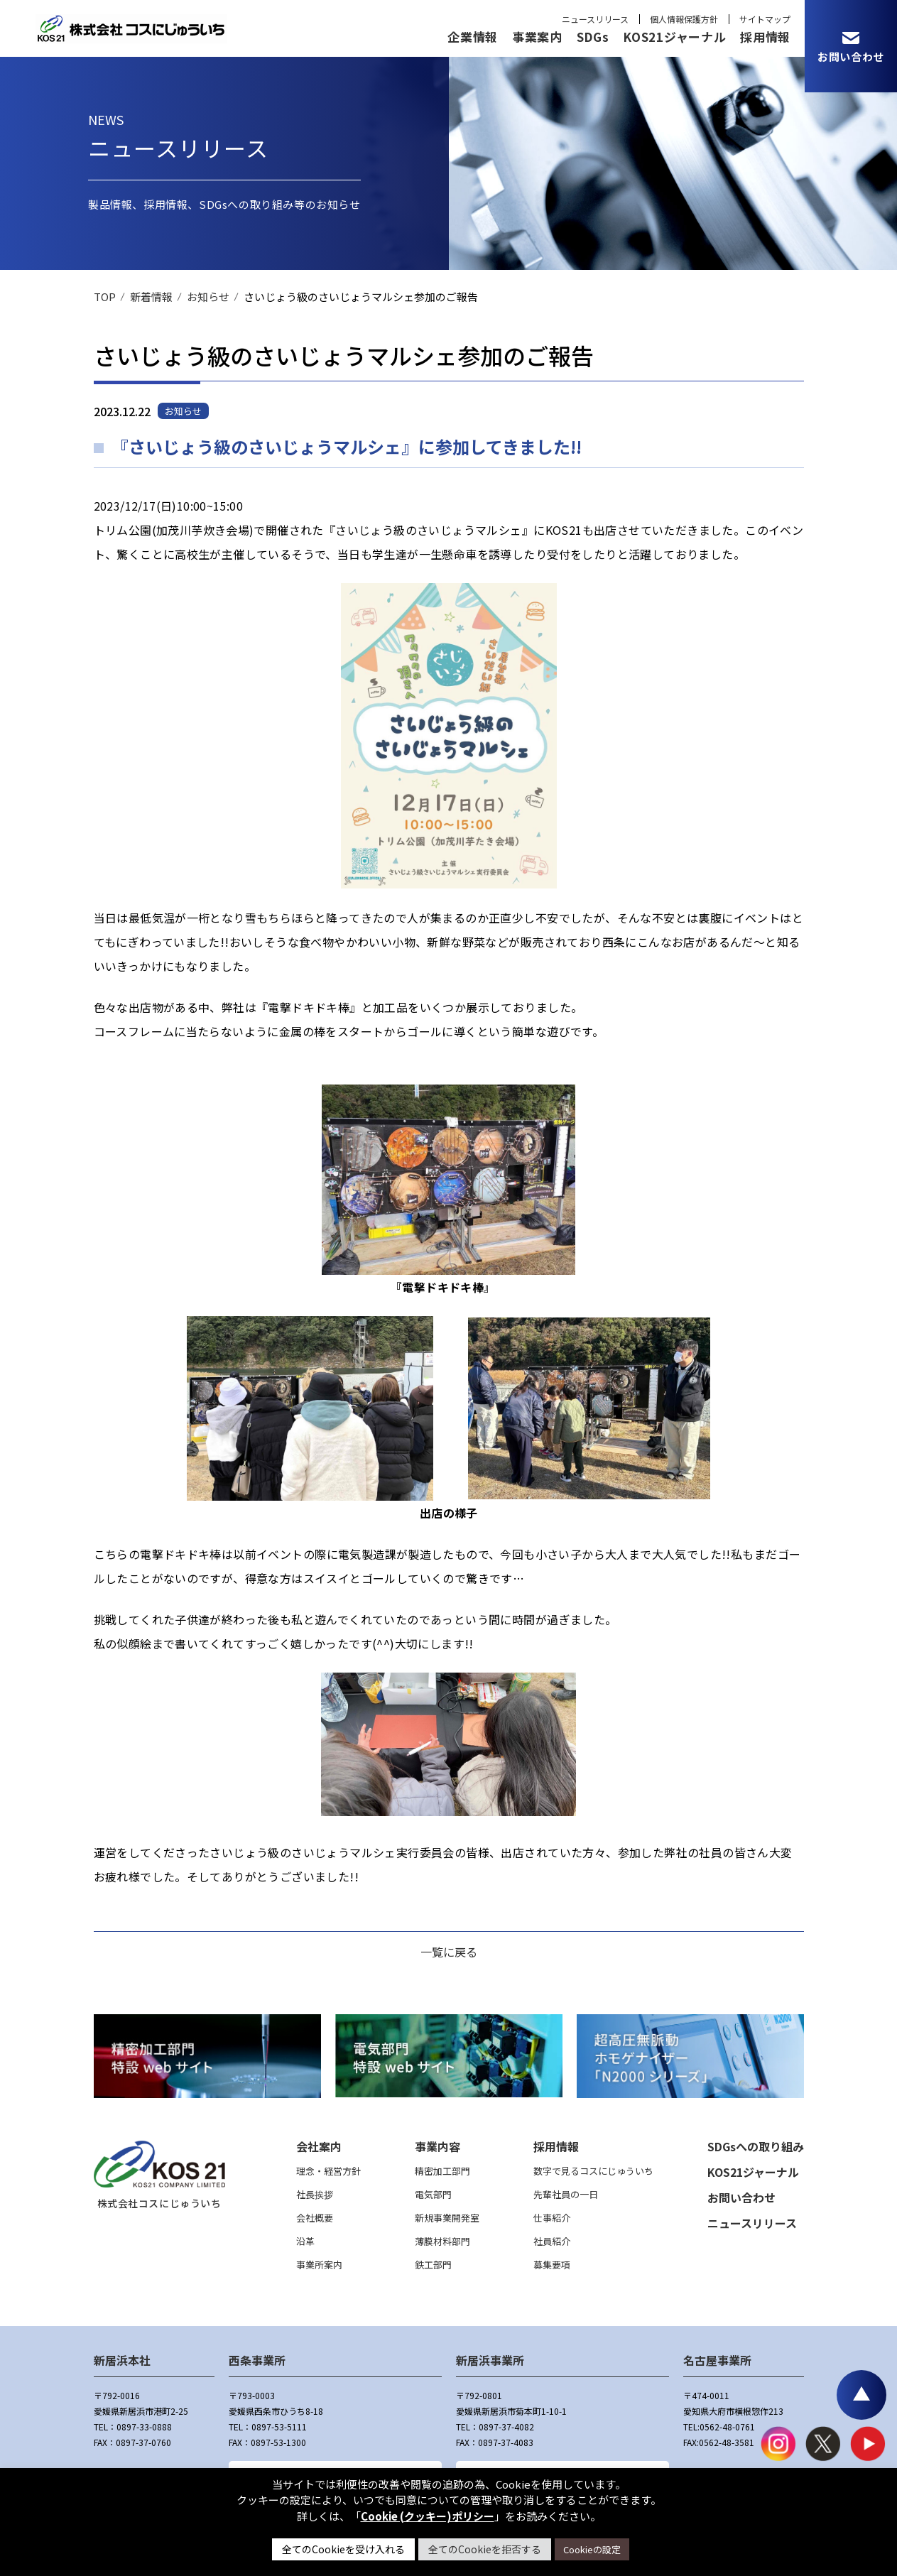 Image resolution: width=897 pixels, height=2576 pixels. I want to click on 新居浜本社, so click(122, 2360).